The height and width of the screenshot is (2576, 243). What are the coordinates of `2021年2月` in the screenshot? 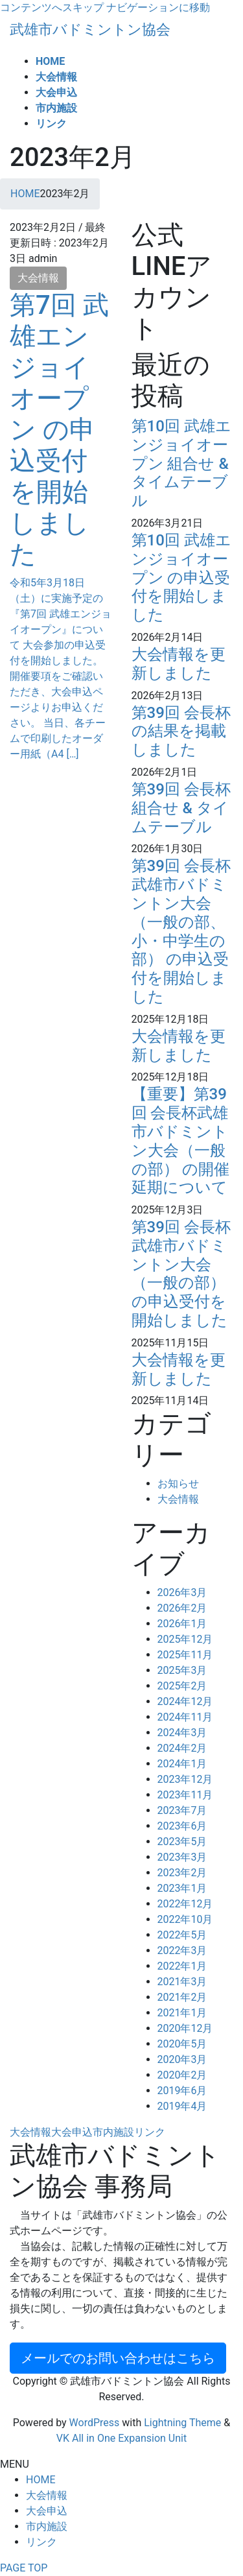 It's located at (182, 1997).